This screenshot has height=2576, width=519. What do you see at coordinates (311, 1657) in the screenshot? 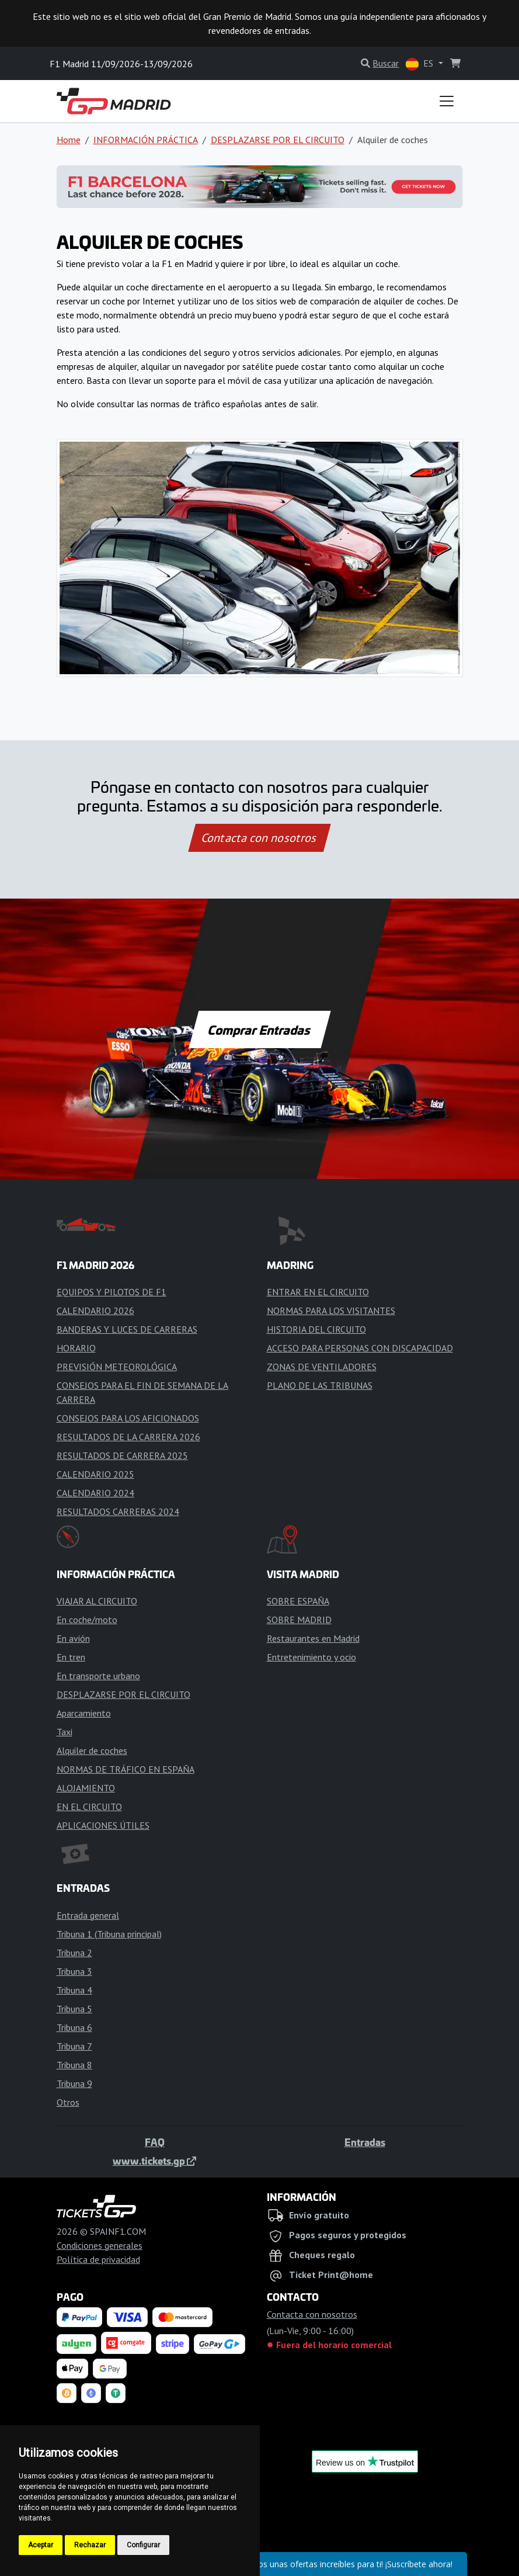
I see `Entretenimiento y ocio` at bounding box center [311, 1657].